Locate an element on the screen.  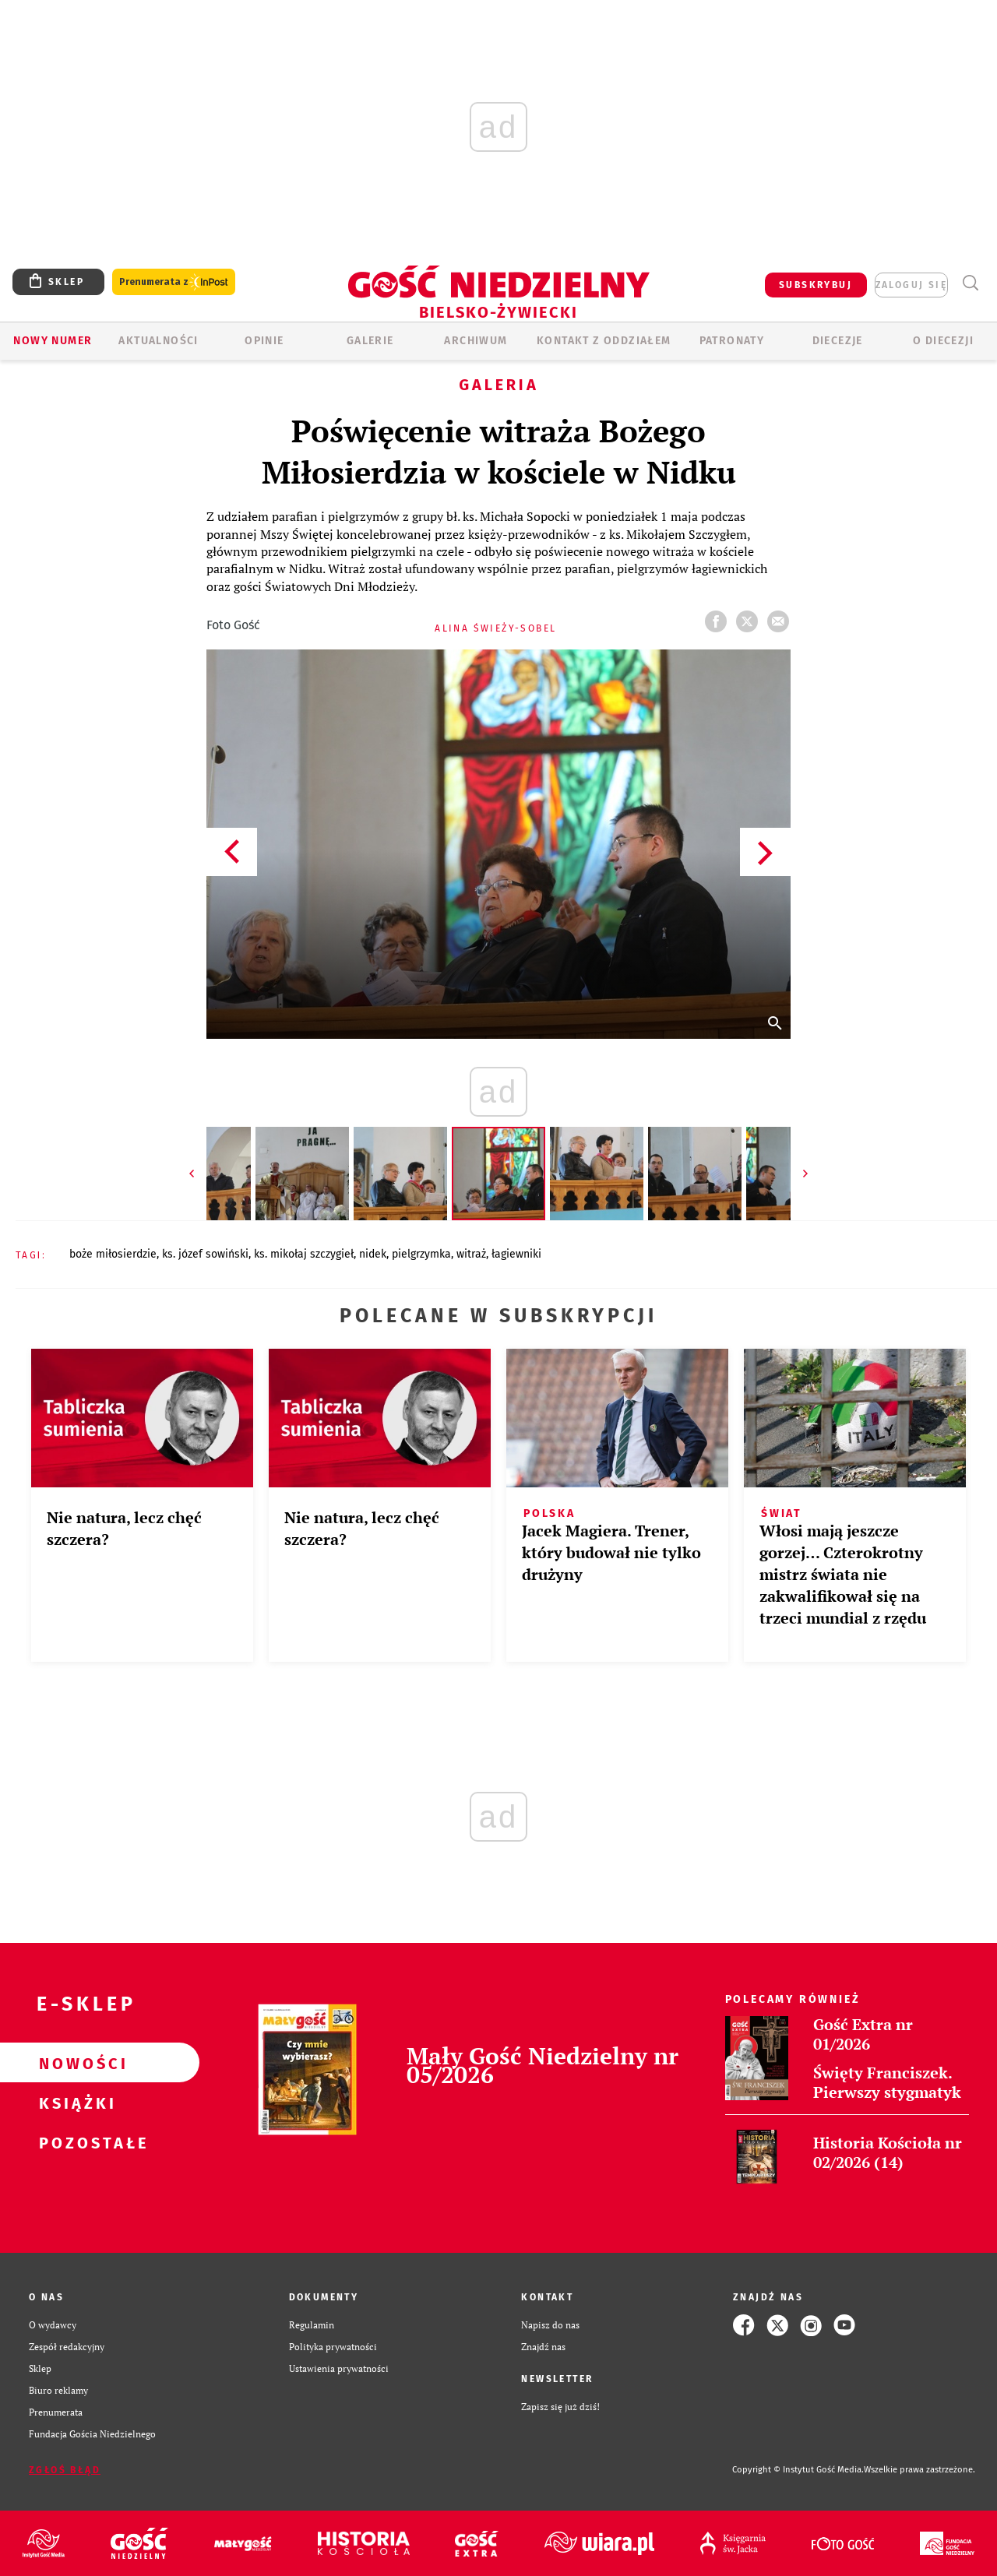
Patronaty is located at coordinates (732, 340).